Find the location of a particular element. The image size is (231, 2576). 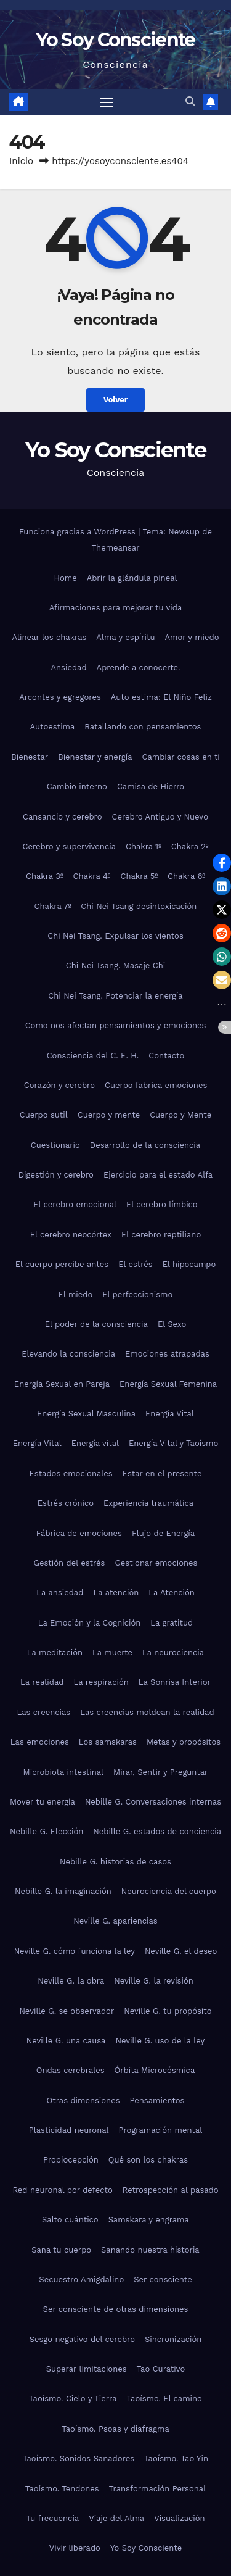

Mover tu energía is located at coordinates (42, 1801).